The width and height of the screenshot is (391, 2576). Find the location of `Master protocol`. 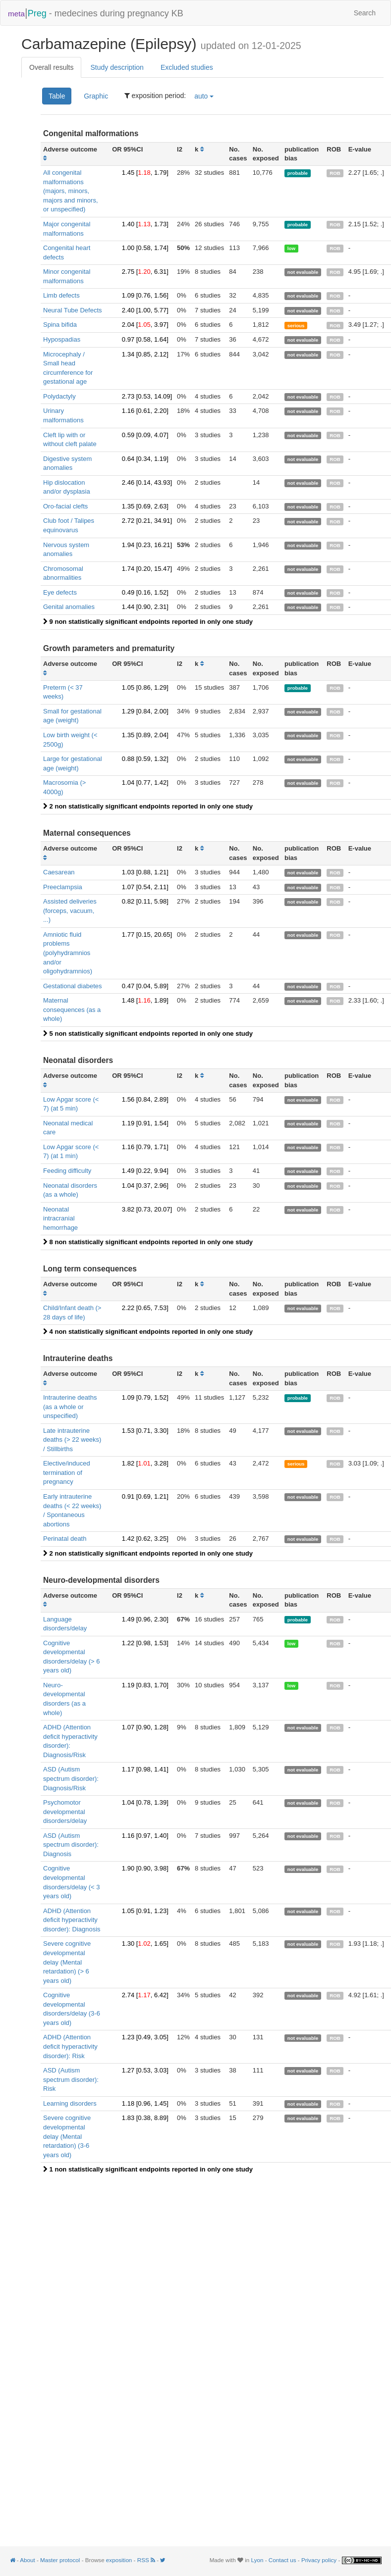

Master protocol is located at coordinates (60, 2560).